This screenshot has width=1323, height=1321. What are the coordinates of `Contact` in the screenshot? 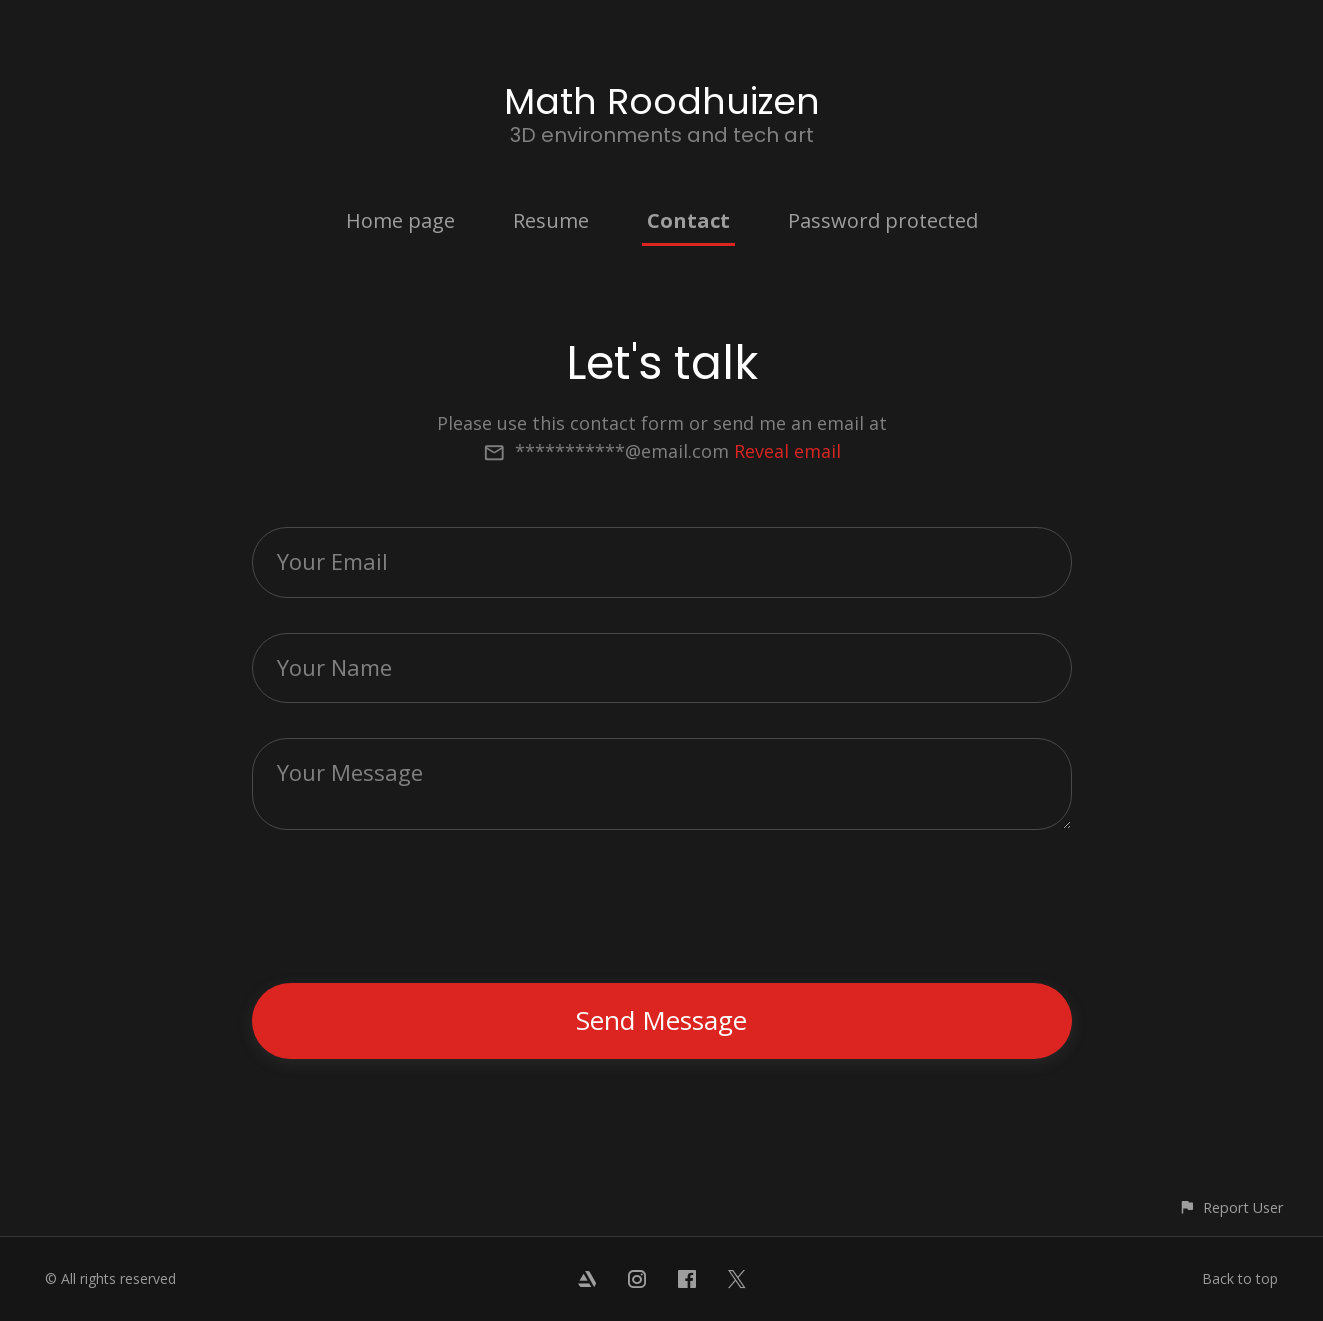 It's located at (688, 220).